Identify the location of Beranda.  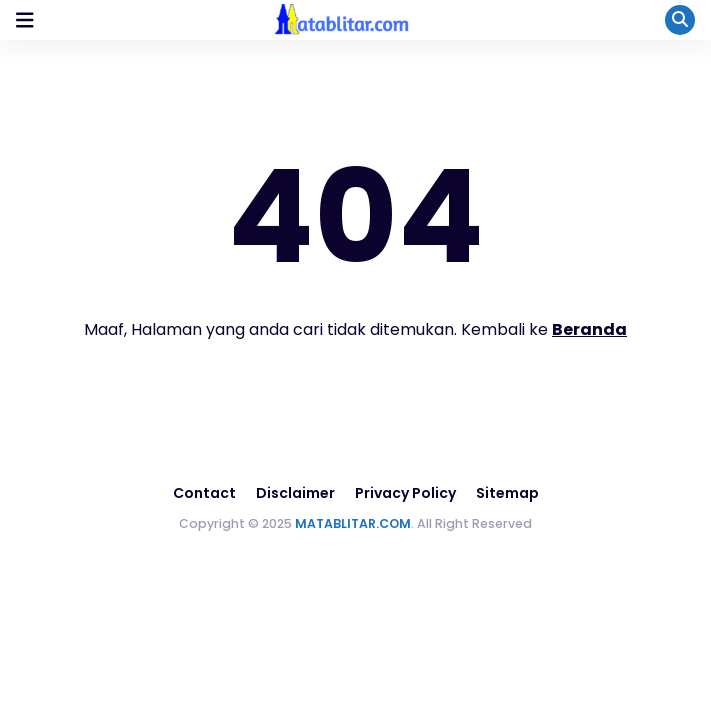
(589, 329).